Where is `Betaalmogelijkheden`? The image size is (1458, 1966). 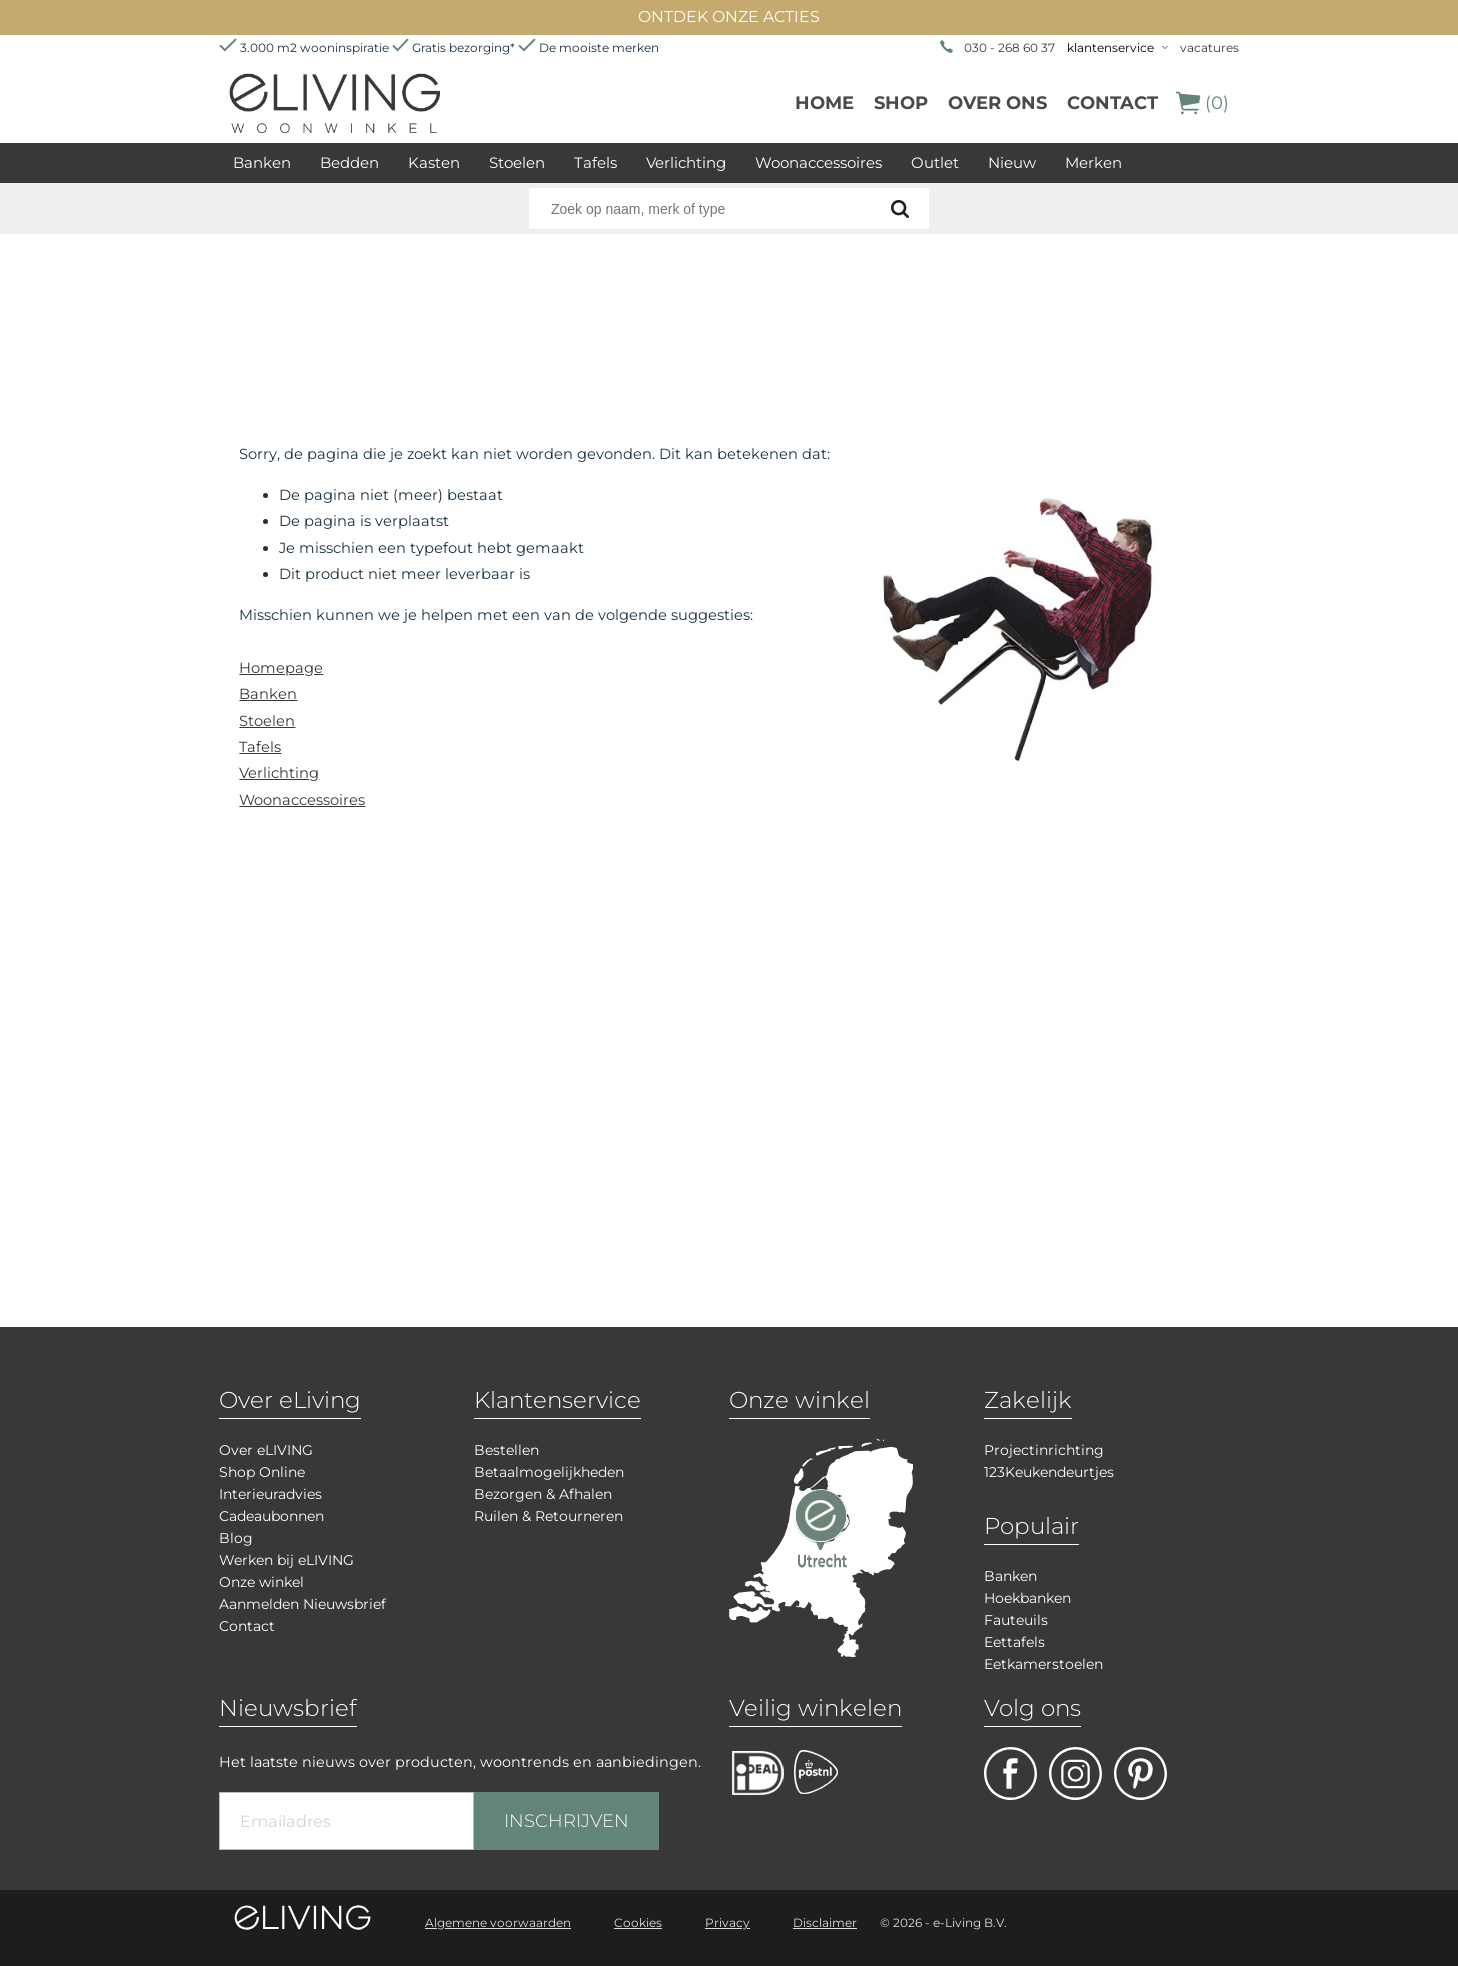
Betaalmogelijkheden is located at coordinates (549, 1472).